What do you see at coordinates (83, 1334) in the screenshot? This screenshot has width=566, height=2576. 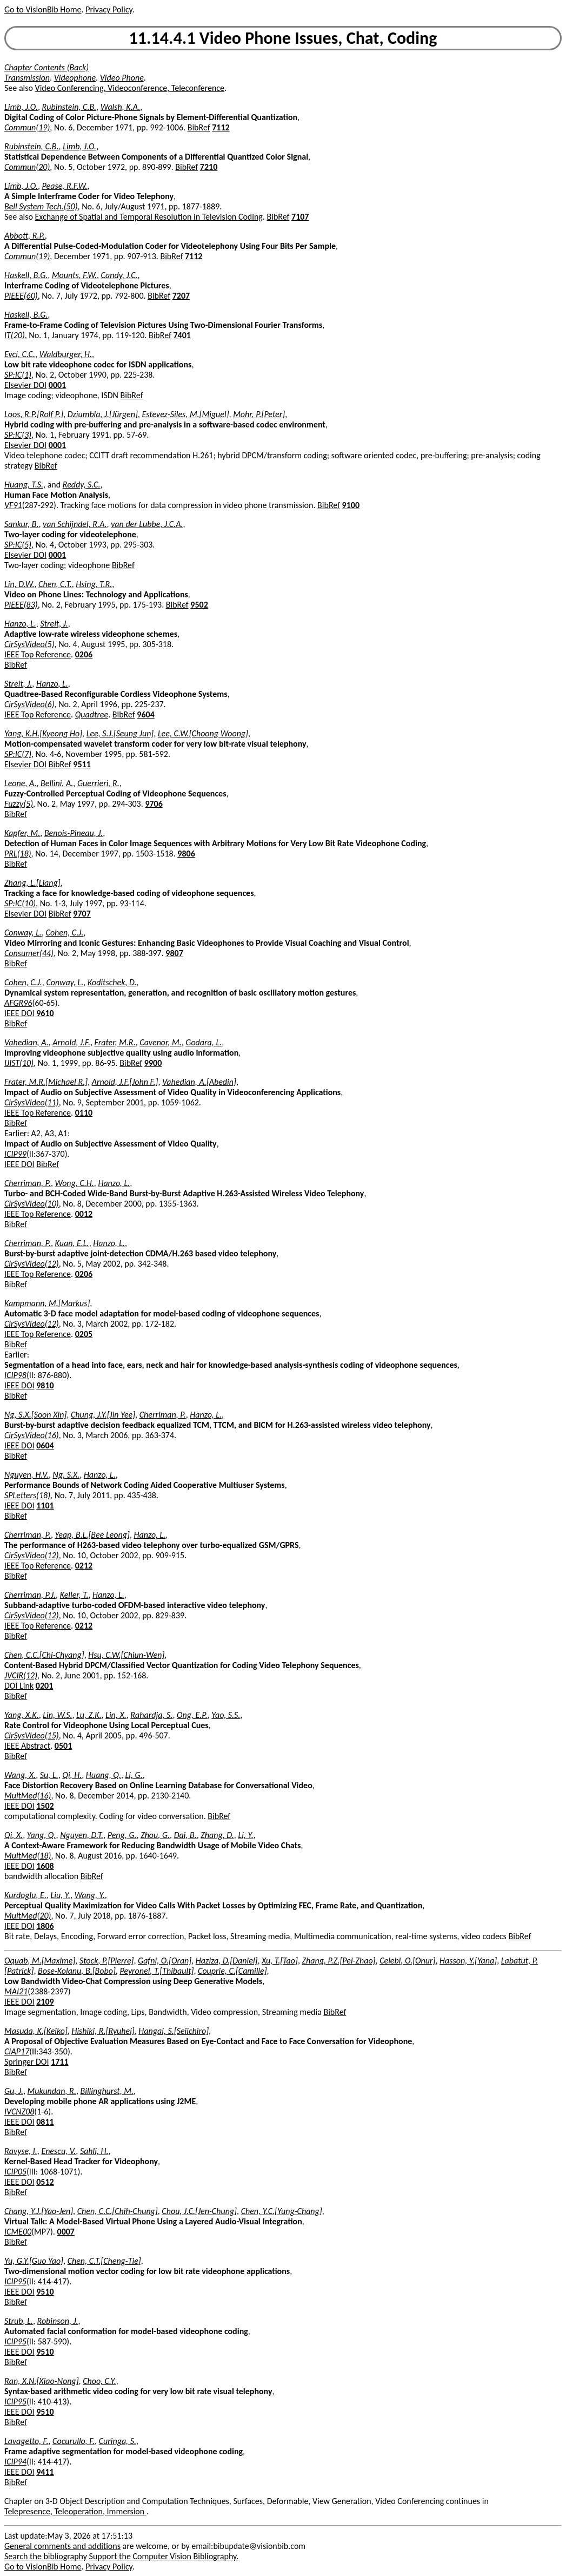 I see `0205` at bounding box center [83, 1334].